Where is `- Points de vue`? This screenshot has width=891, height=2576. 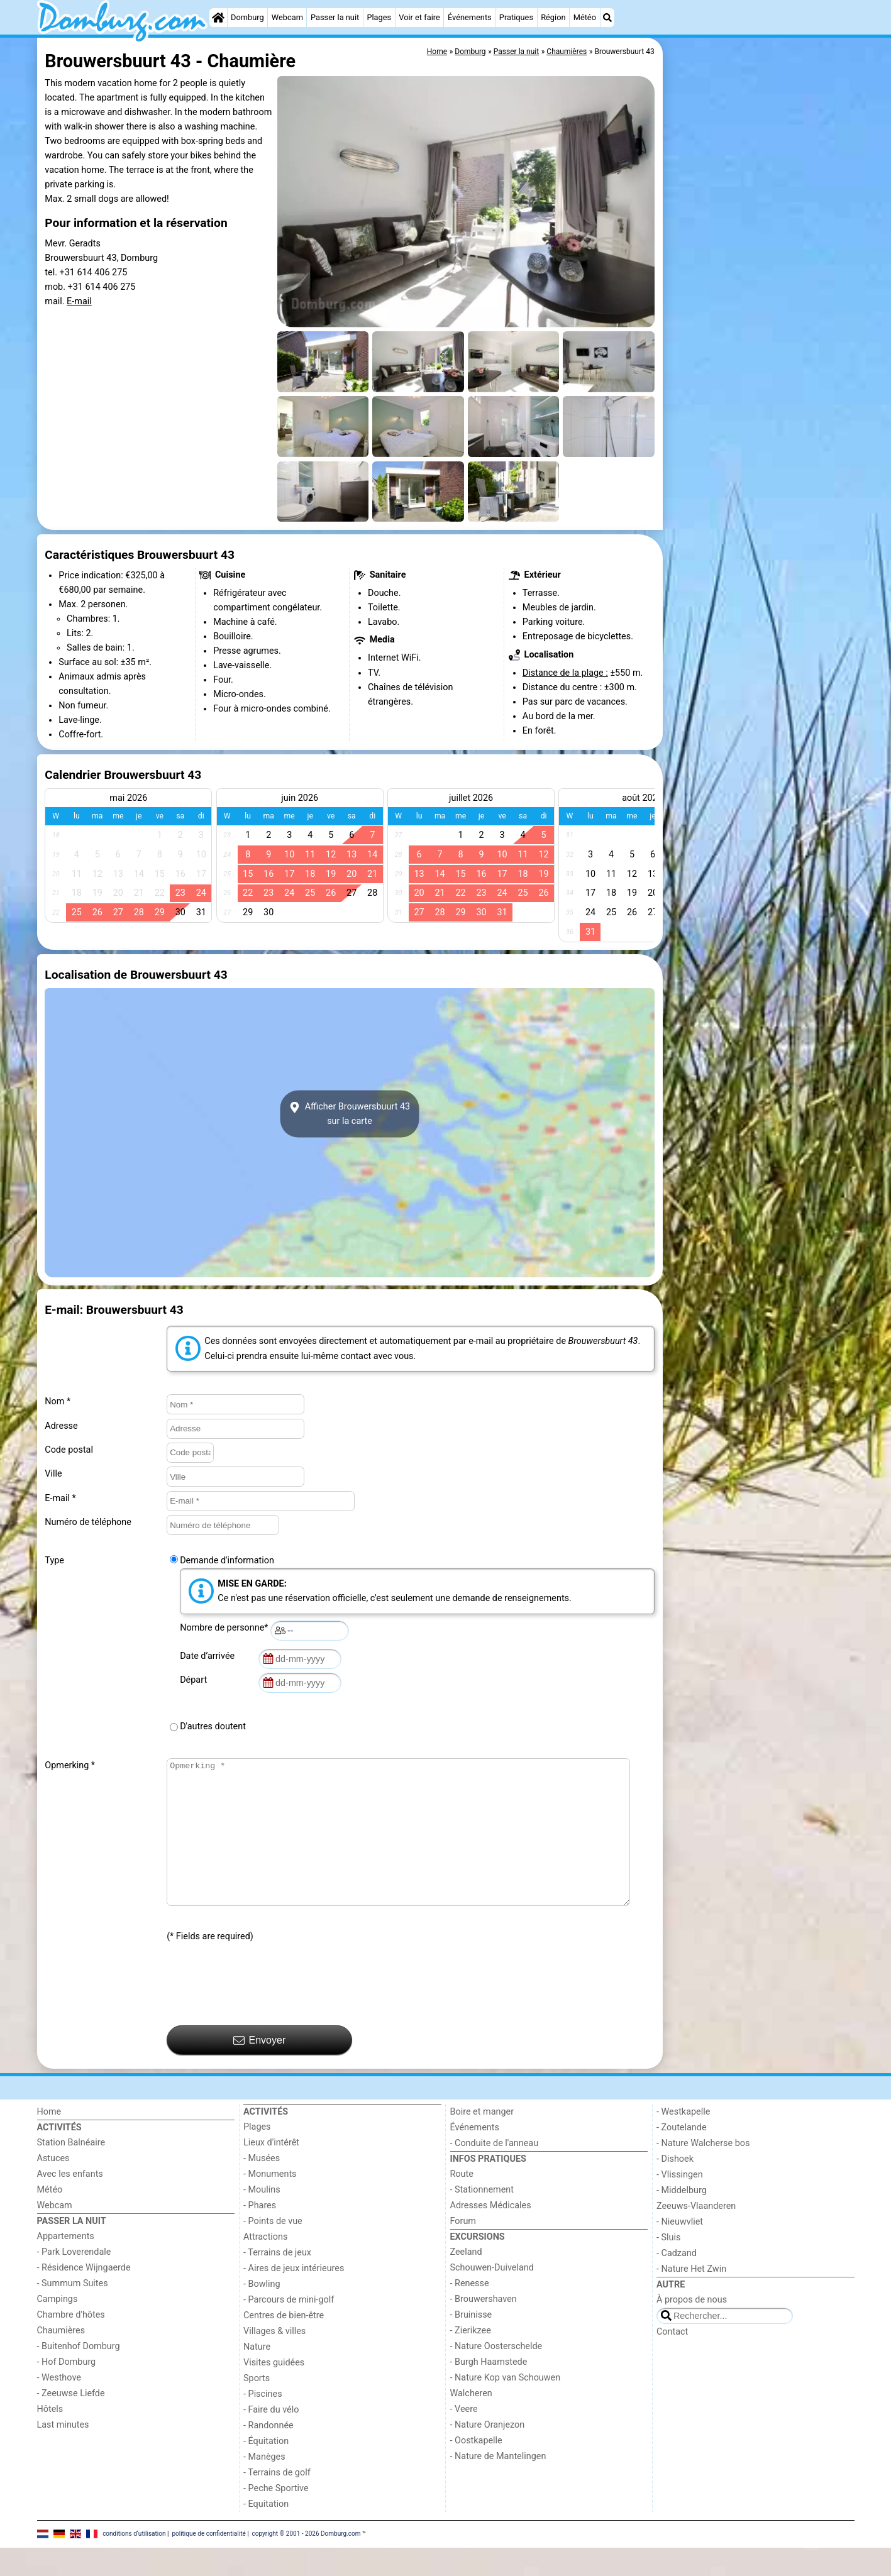
- Points de vue is located at coordinates (272, 2249).